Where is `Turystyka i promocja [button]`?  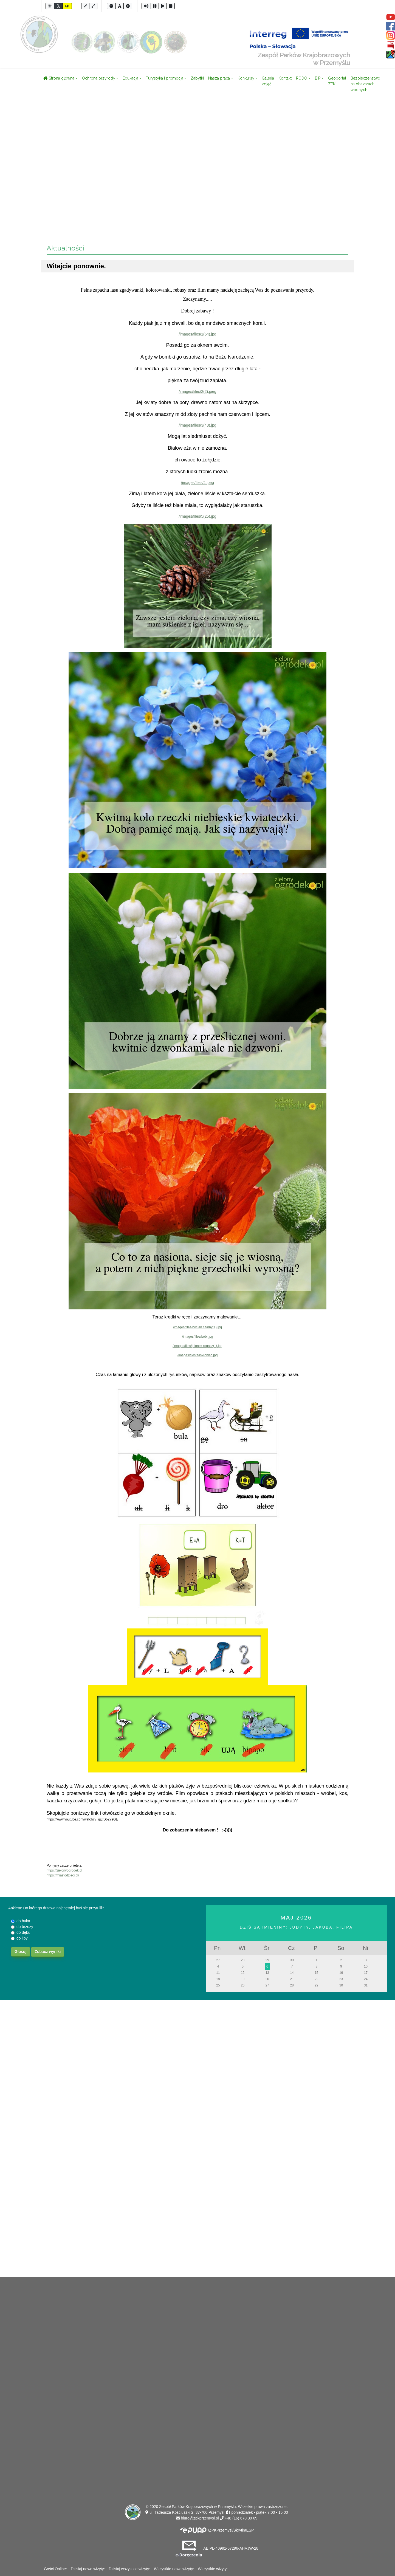 Turystyka i promocja [button] is located at coordinates (164, 78).